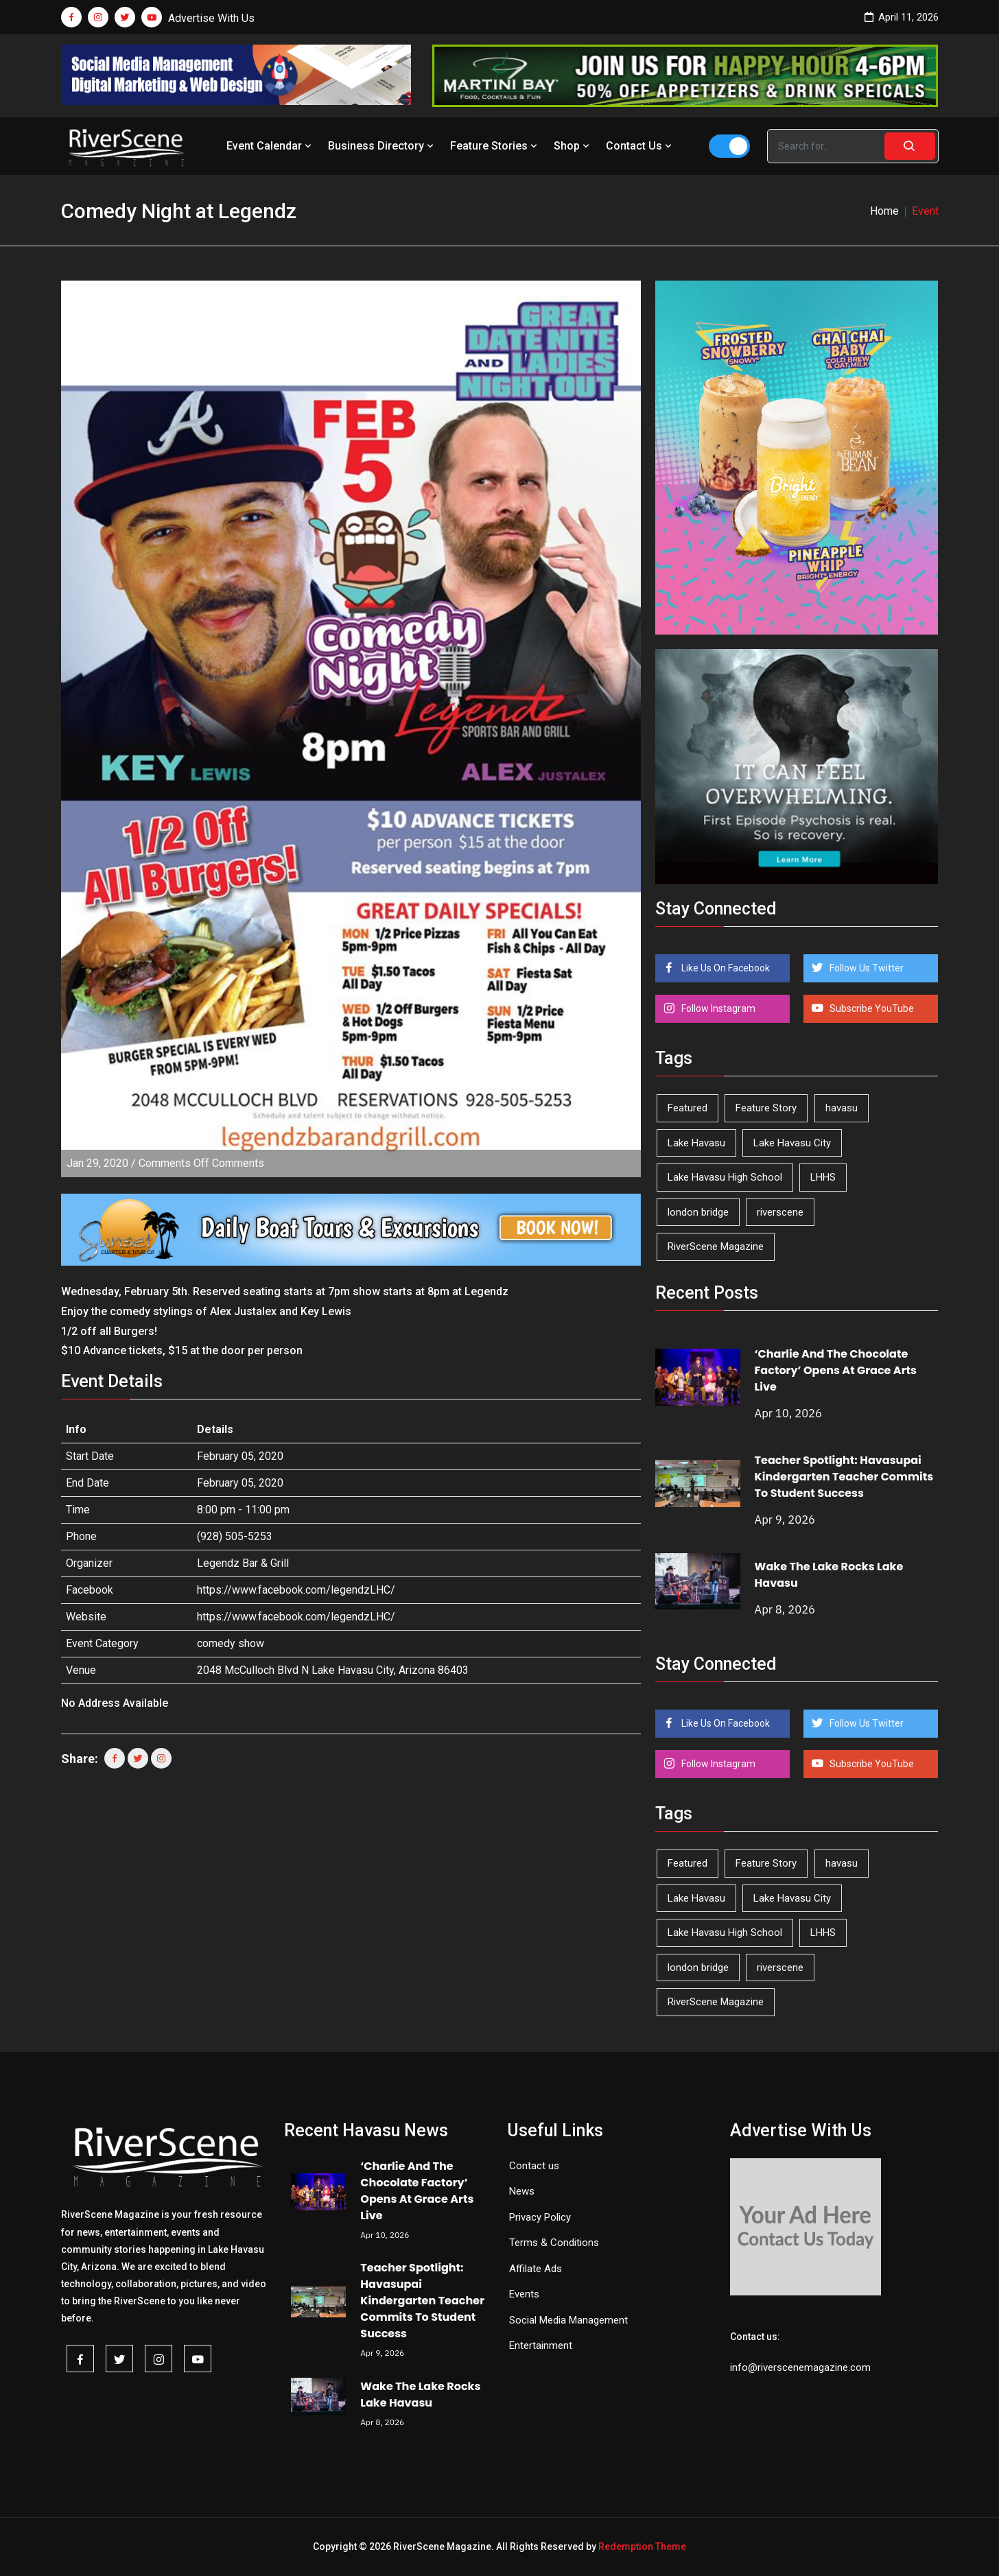 The width and height of the screenshot is (999, 2576). Describe the element at coordinates (230, 1643) in the screenshot. I see `comedy show` at that location.